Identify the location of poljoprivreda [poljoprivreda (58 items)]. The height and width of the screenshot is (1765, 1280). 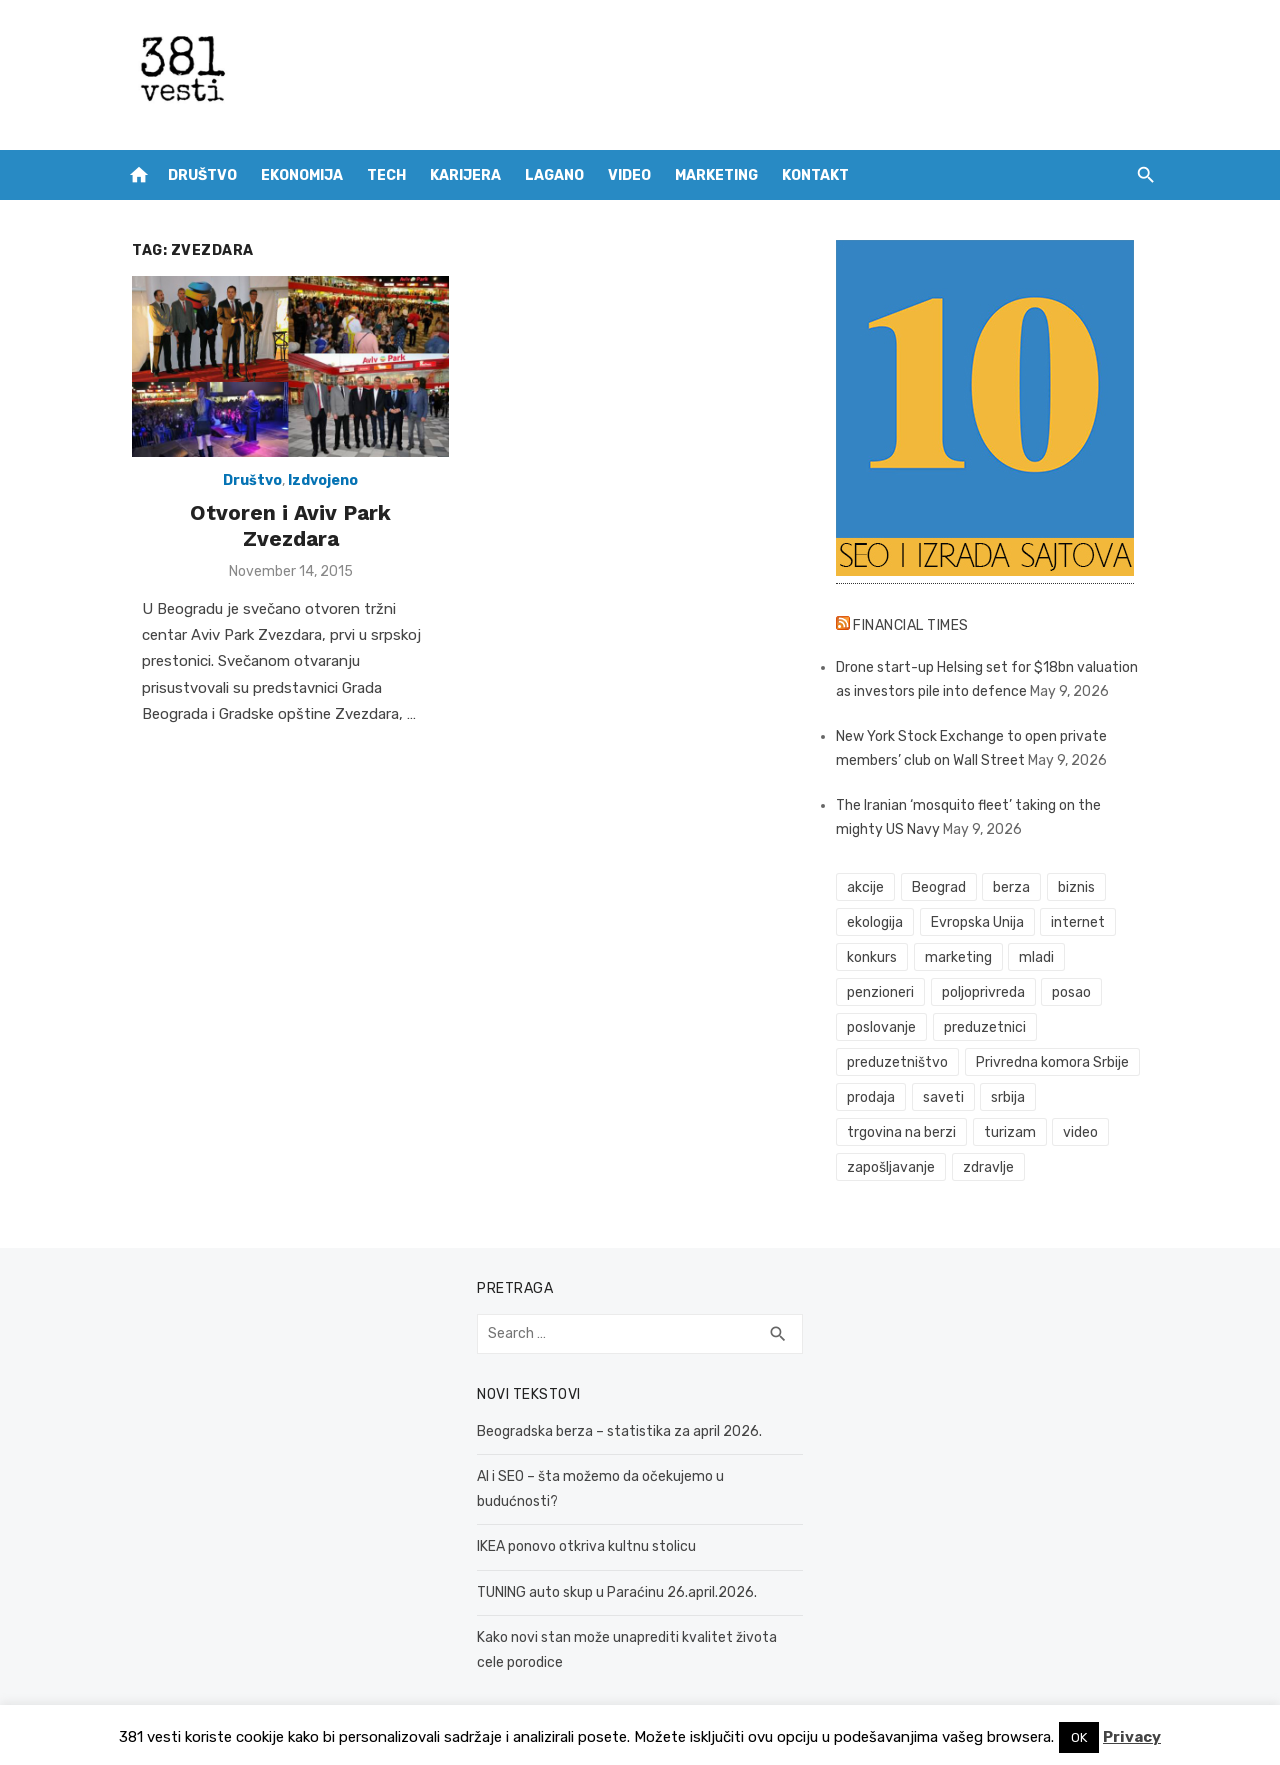
(987, 992).